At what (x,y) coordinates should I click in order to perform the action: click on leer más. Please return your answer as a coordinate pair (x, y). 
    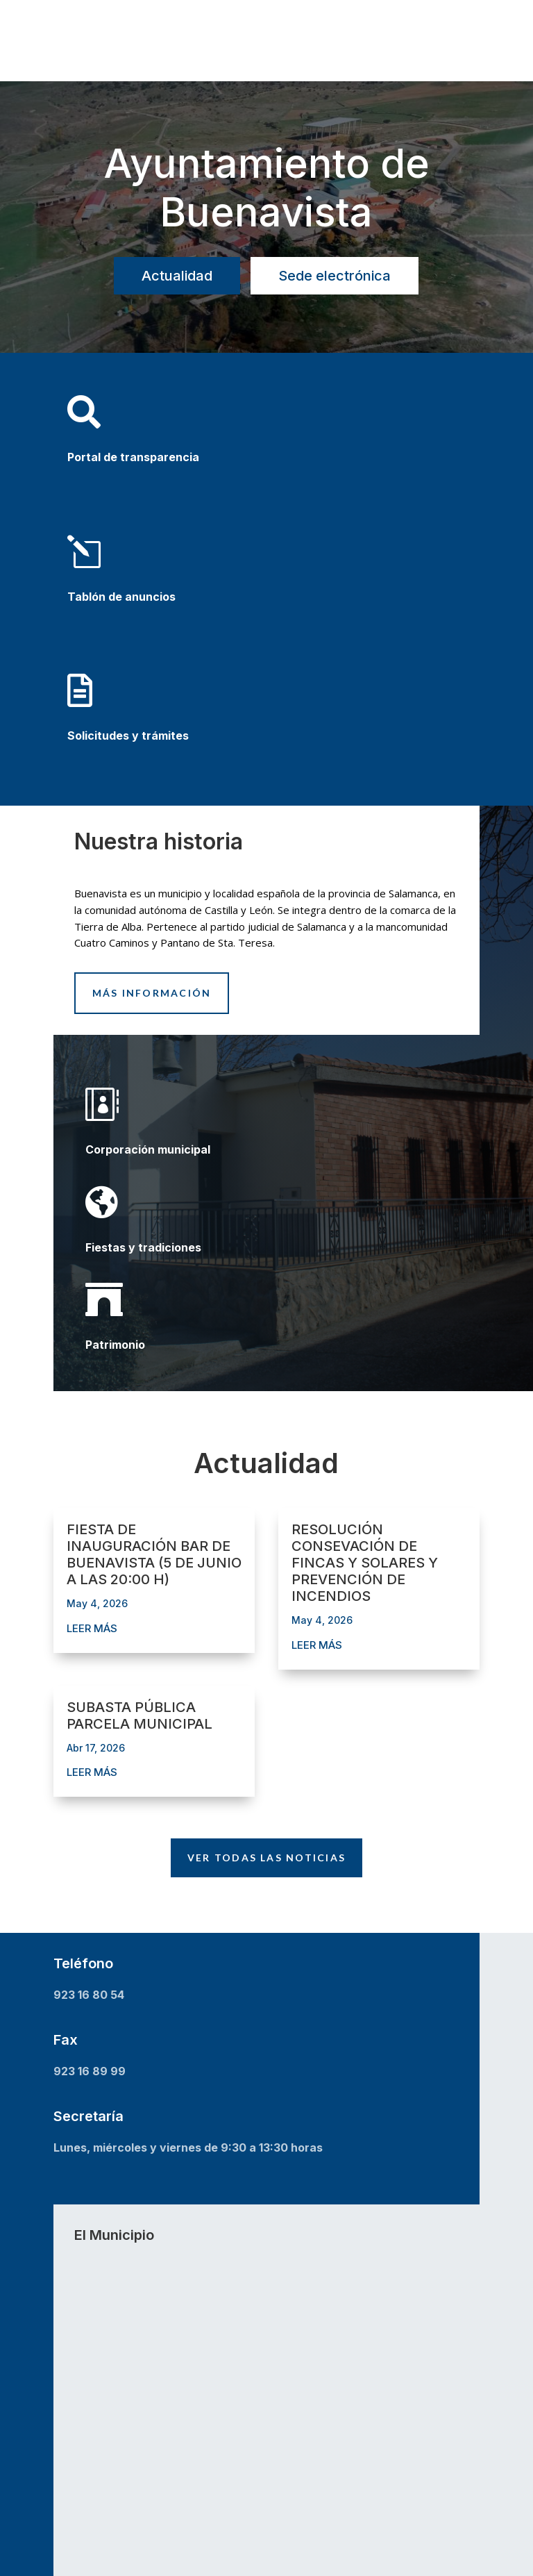
    Looking at the image, I should click on (92, 1628).